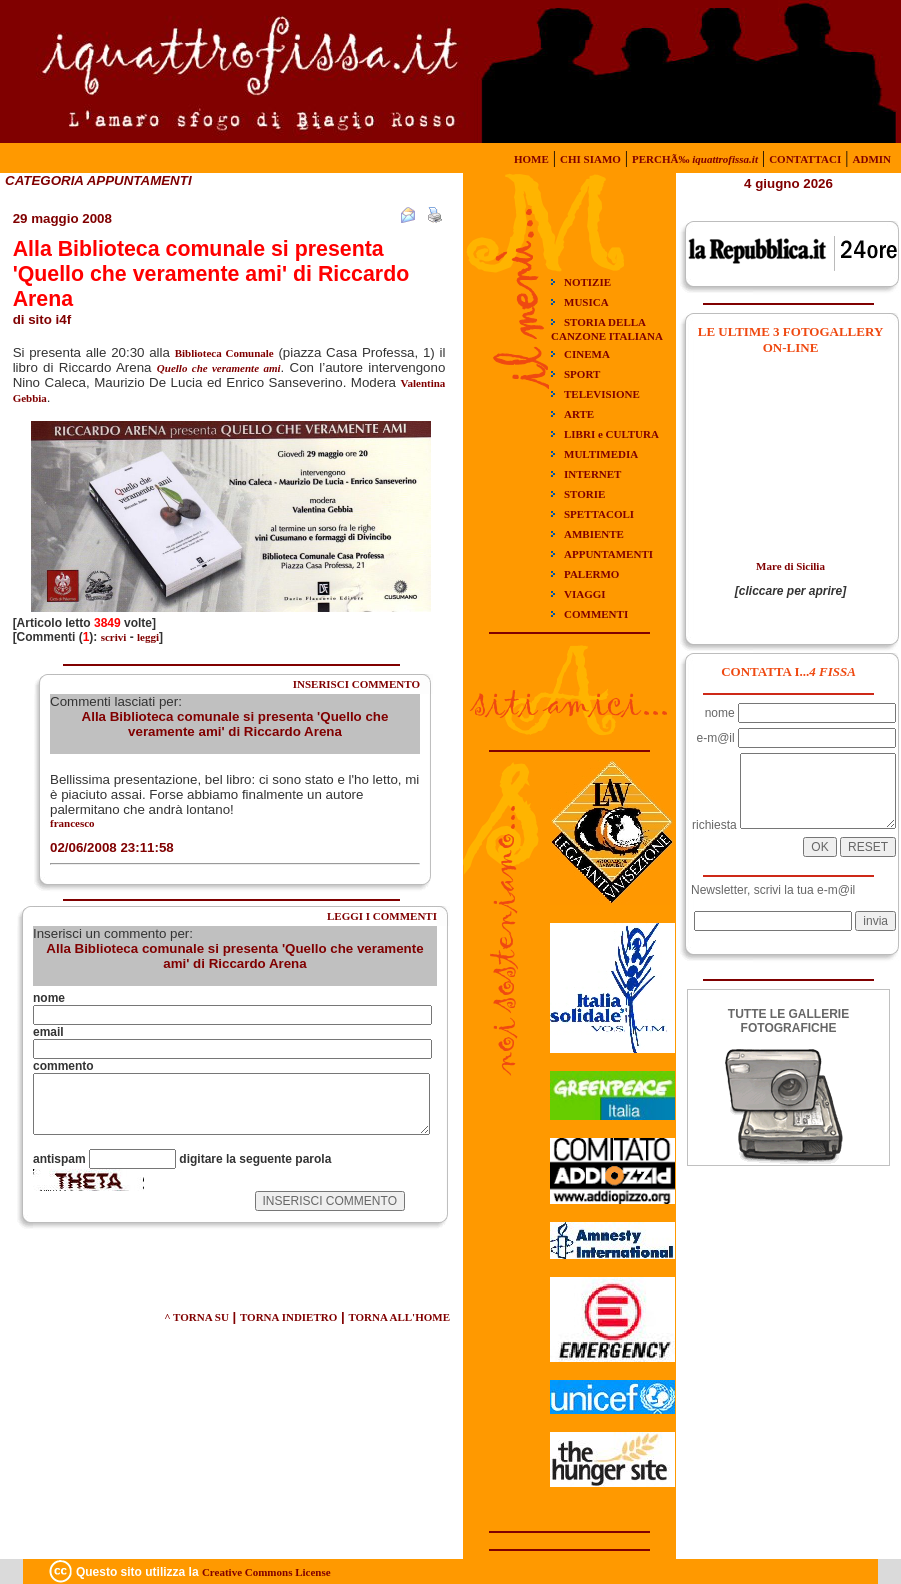 The width and height of the screenshot is (901, 1584). I want to click on CONTATTACI, so click(805, 159).